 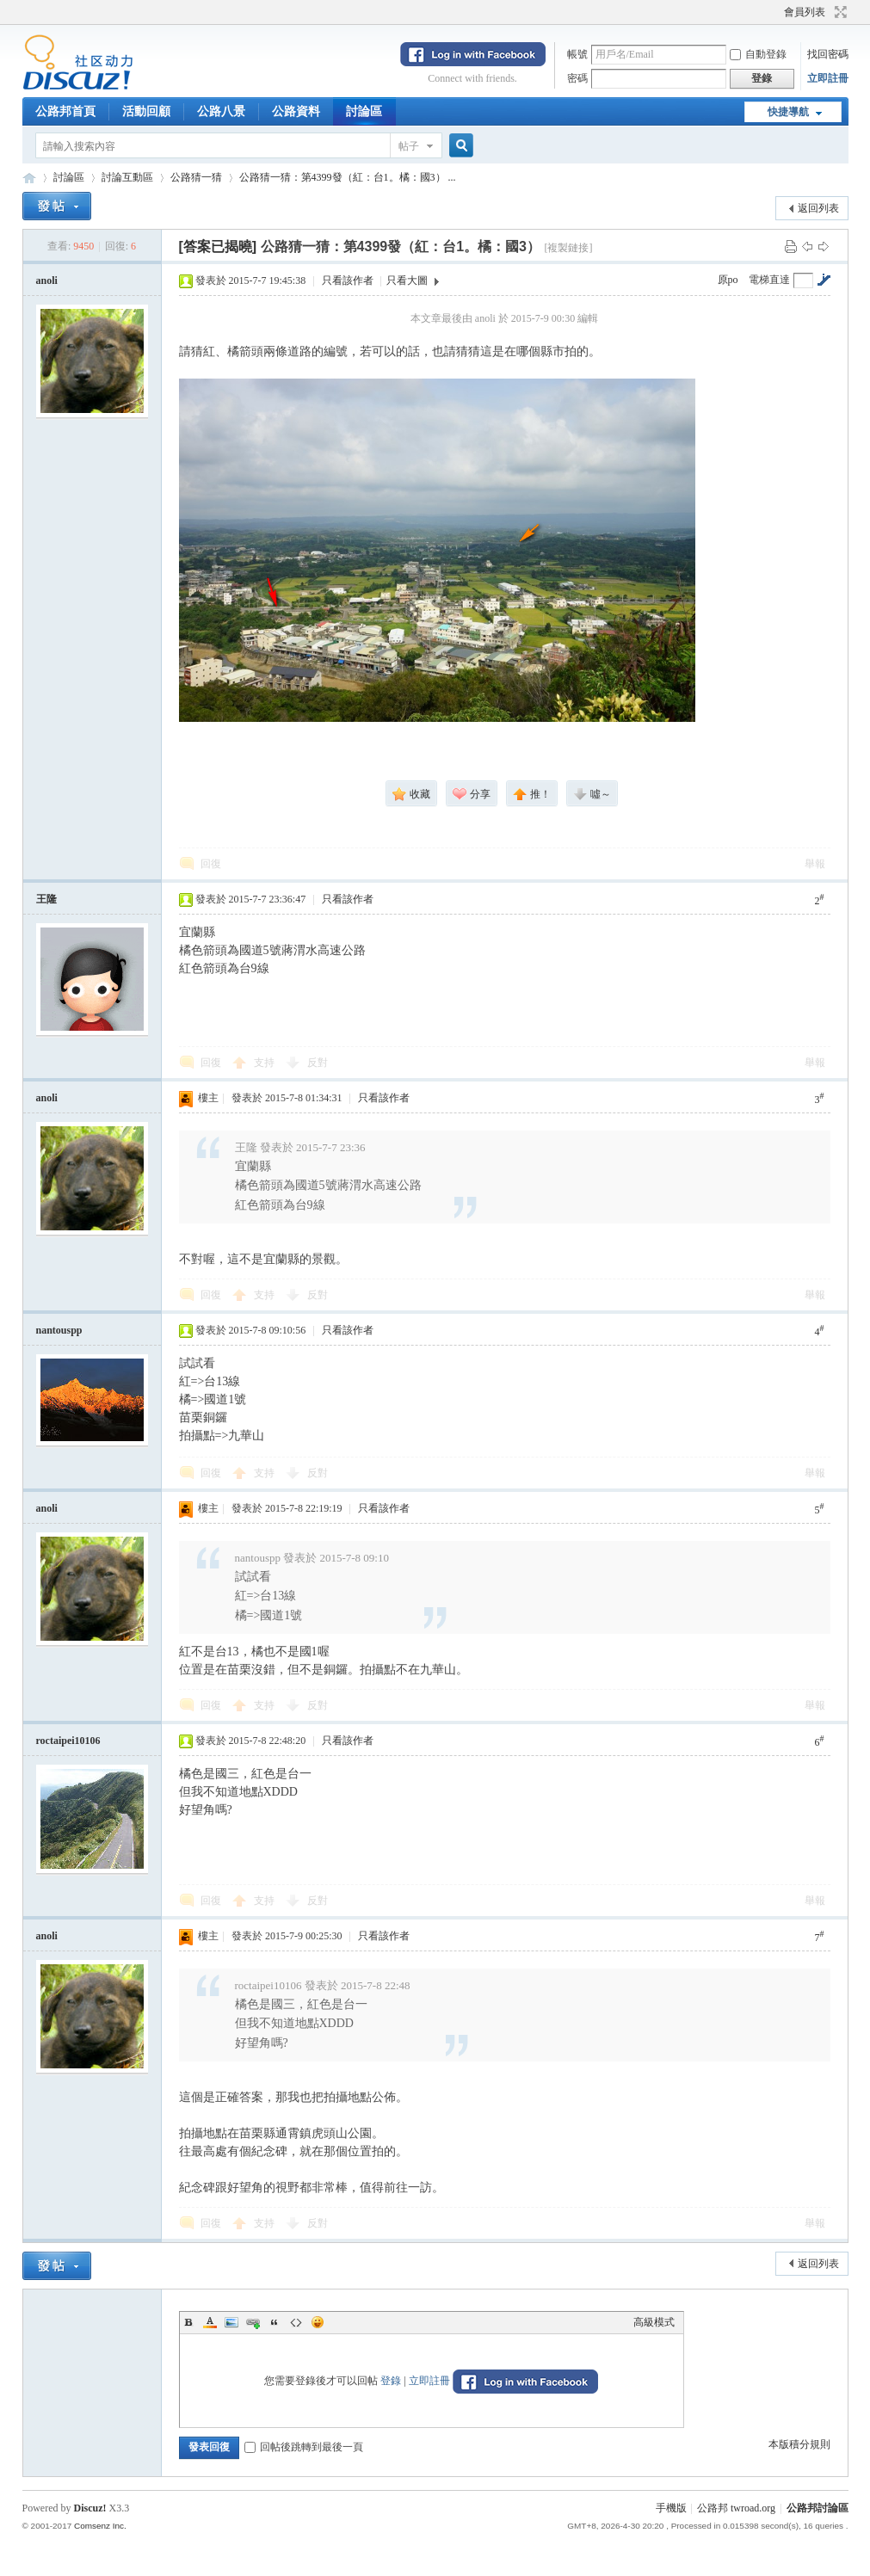 What do you see at coordinates (776, 12) in the screenshot?
I see `開啟輔助訪問` at bounding box center [776, 12].